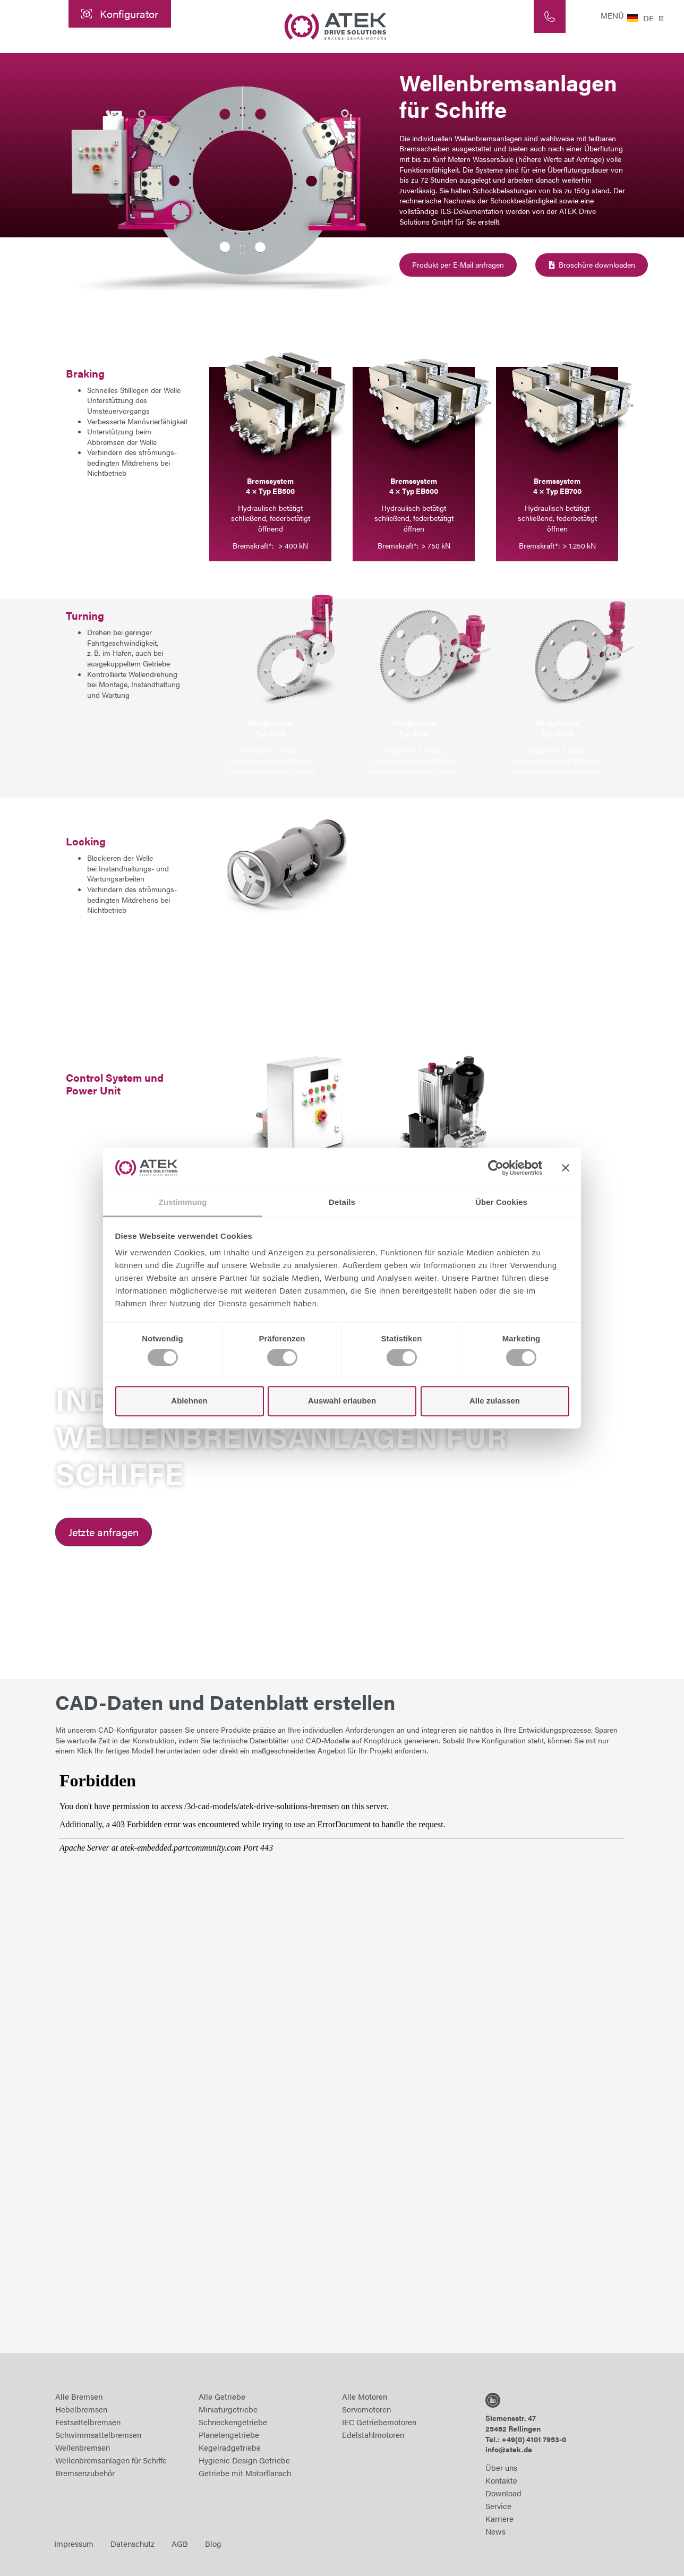  I want to click on Getriebe mit Motorflansch, so click(245, 2472).